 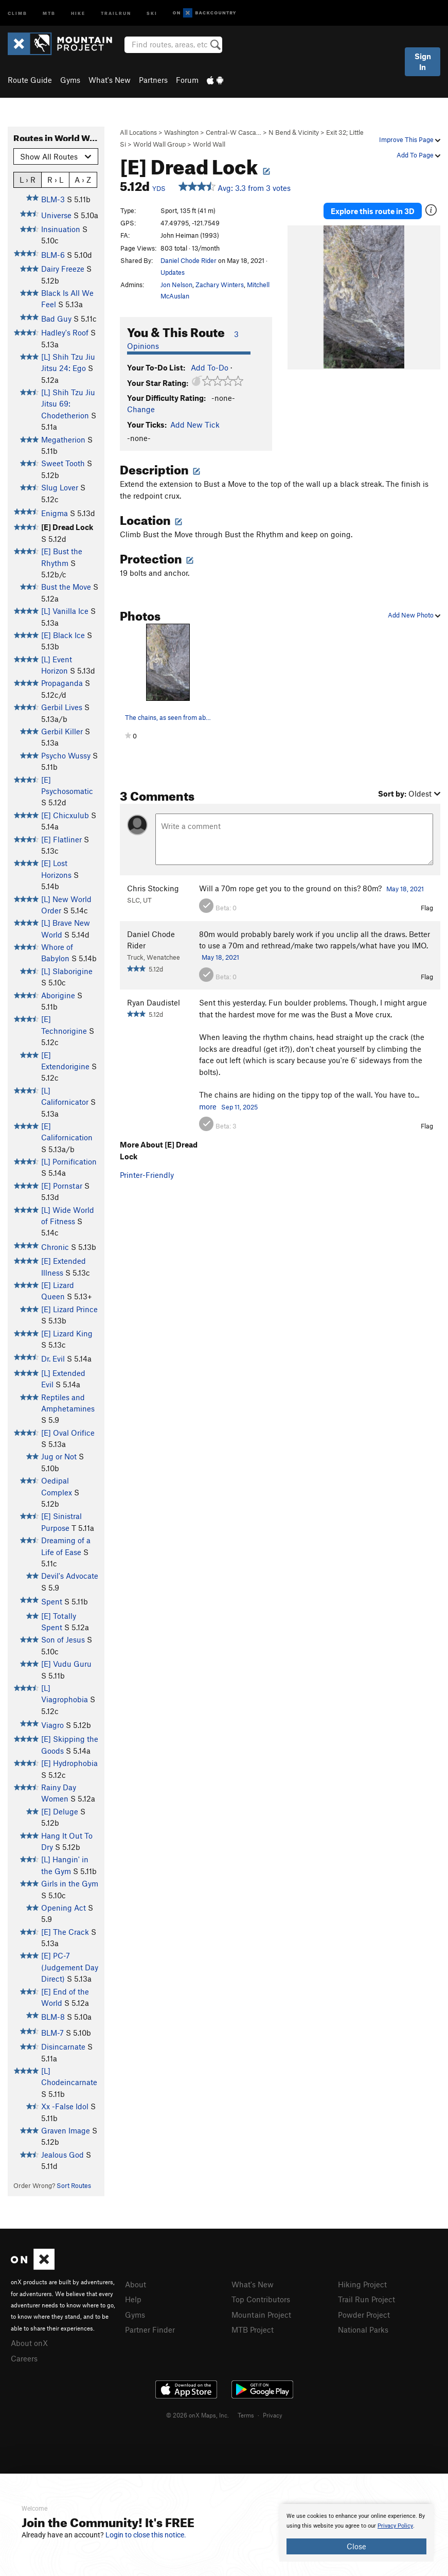 What do you see at coordinates (27, 179) in the screenshot?
I see `L › R` at bounding box center [27, 179].